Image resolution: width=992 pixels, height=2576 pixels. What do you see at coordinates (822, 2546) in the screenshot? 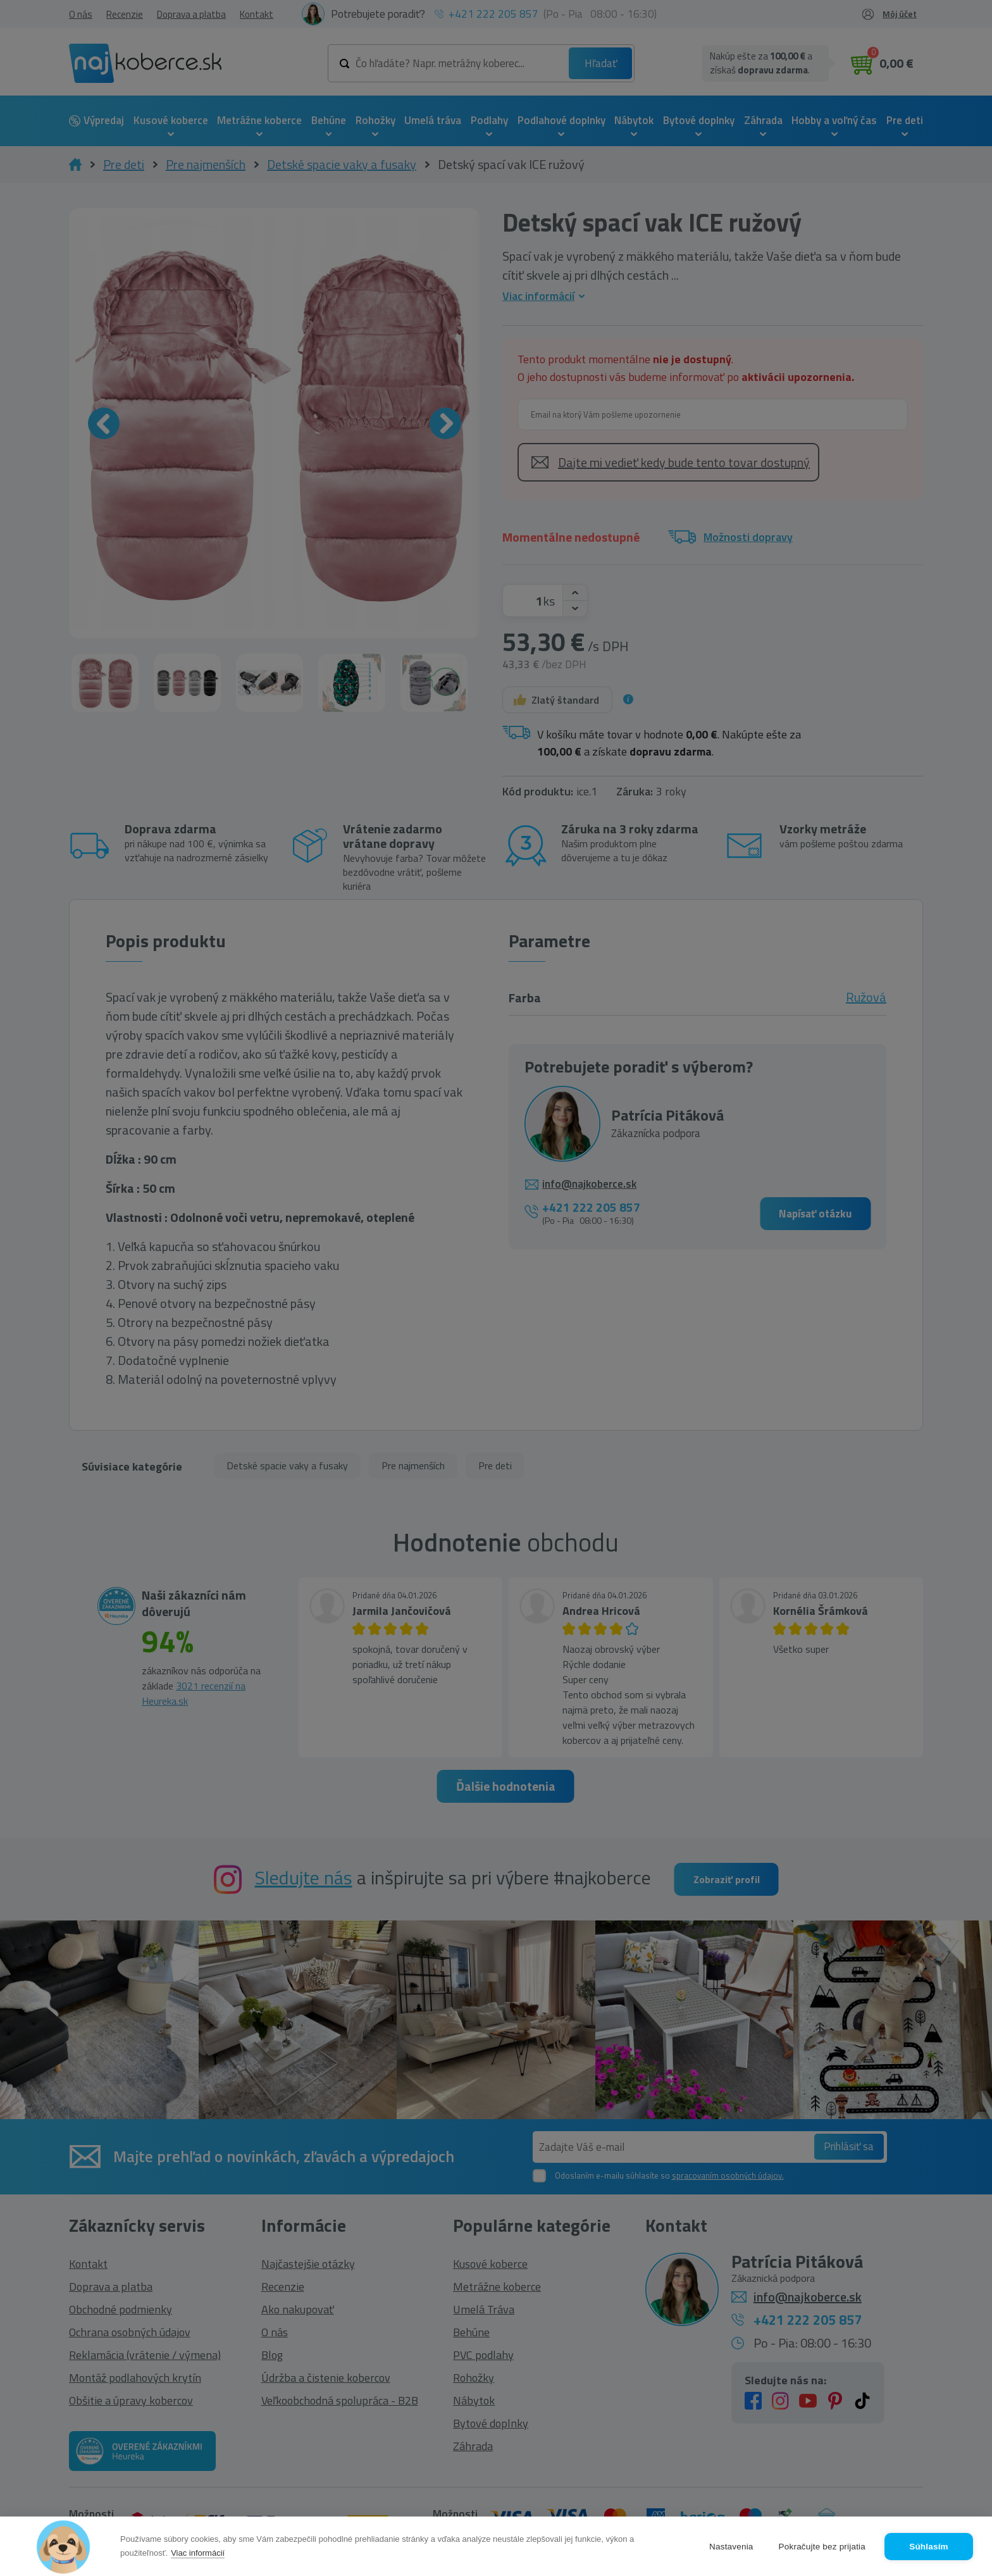
I see `Pokračujte bez prijatia` at bounding box center [822, 2546].